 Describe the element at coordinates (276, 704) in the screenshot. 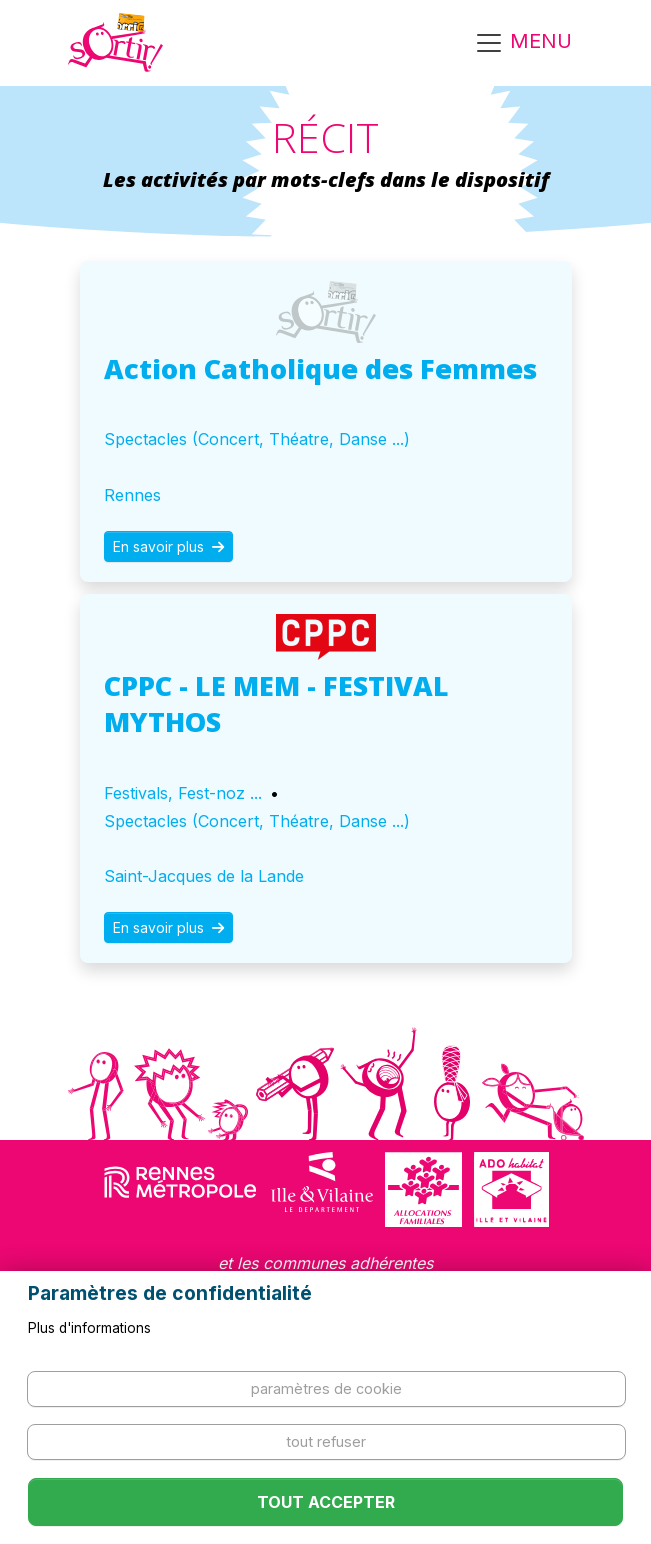

I see `CPPC - LE MEM - FESTIVAL MYTHOS` at that location.